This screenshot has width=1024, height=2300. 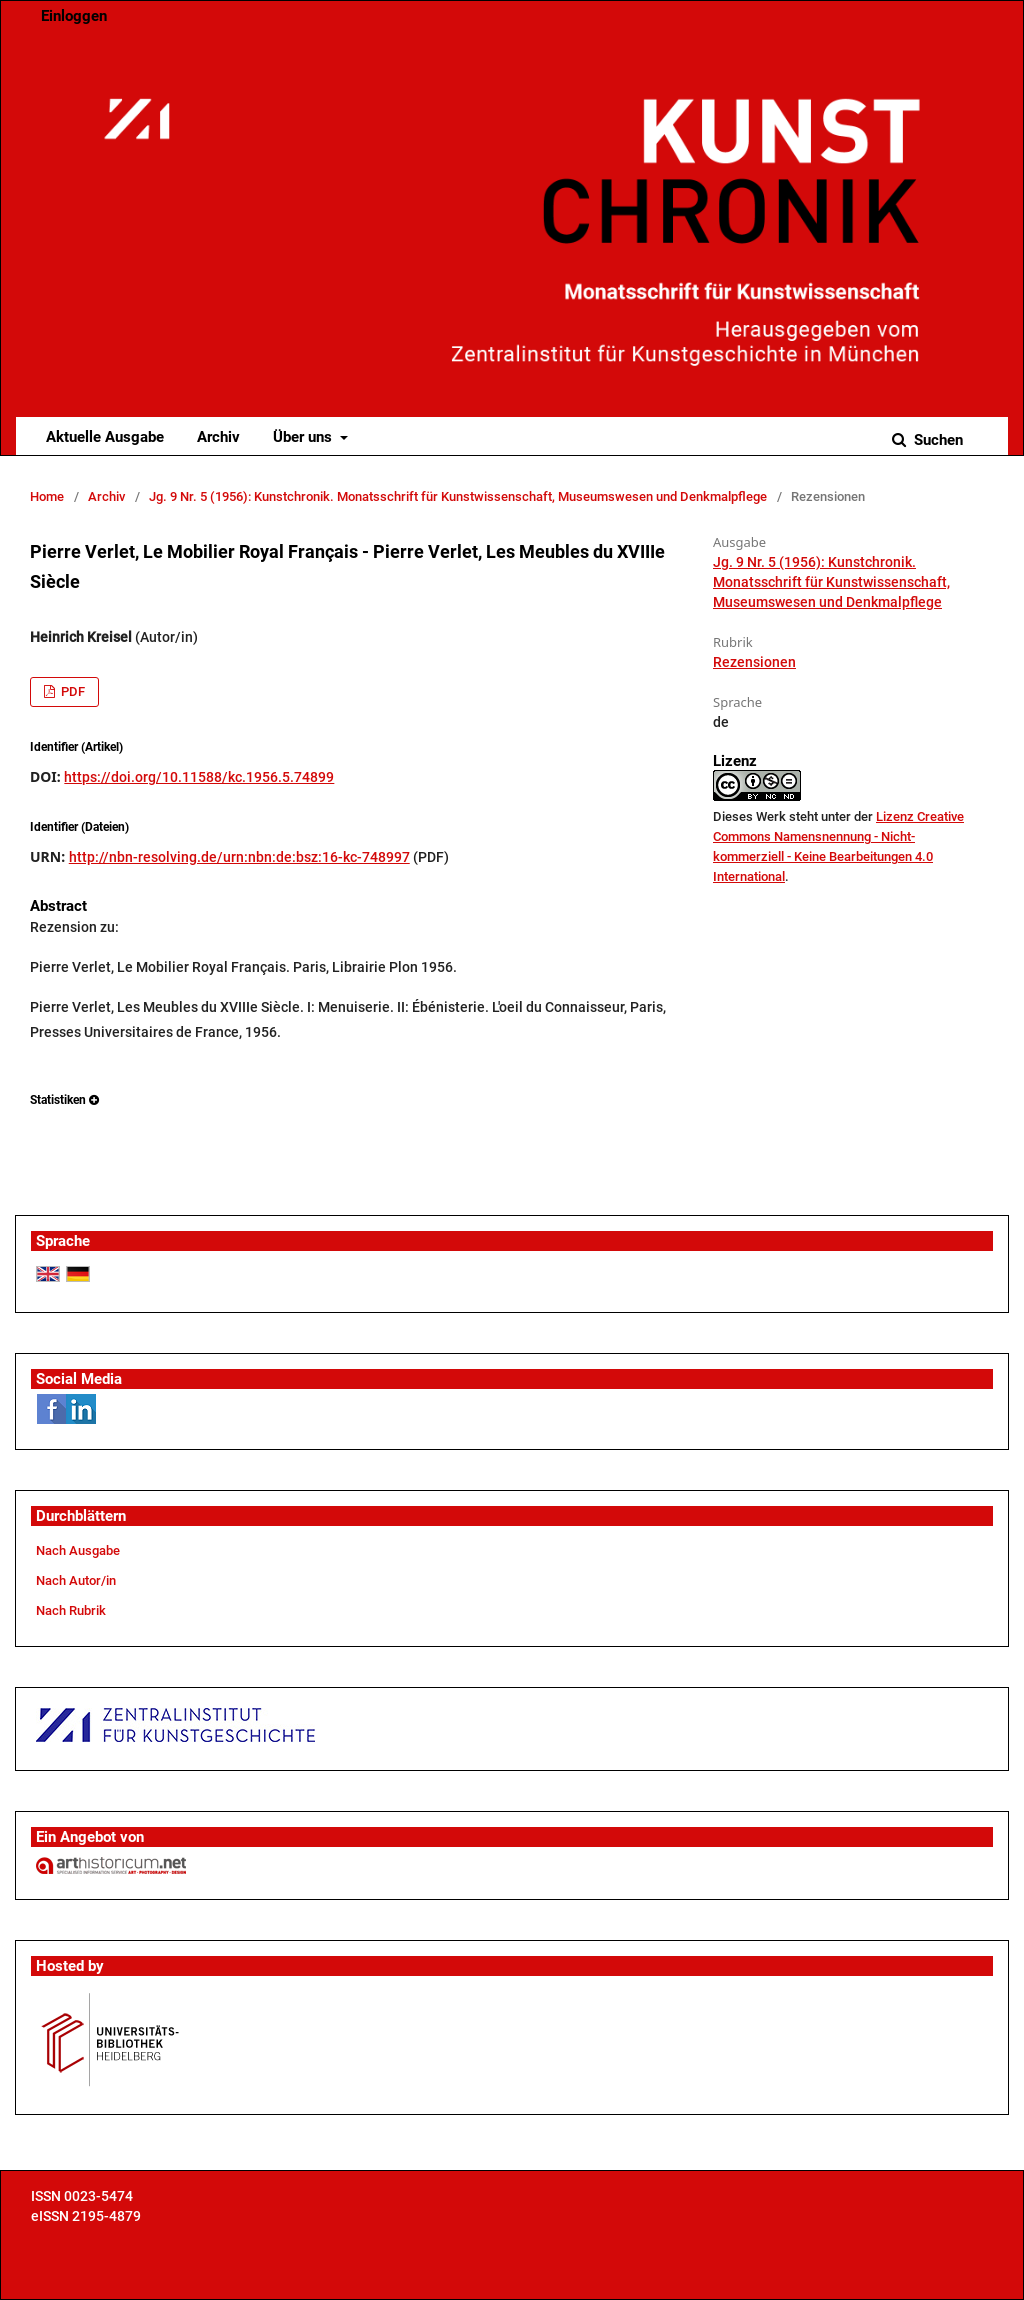 What do you see at coordinates (936, 440) in the screenshot?
I see `Suchen` at bounding box center [936, 440].